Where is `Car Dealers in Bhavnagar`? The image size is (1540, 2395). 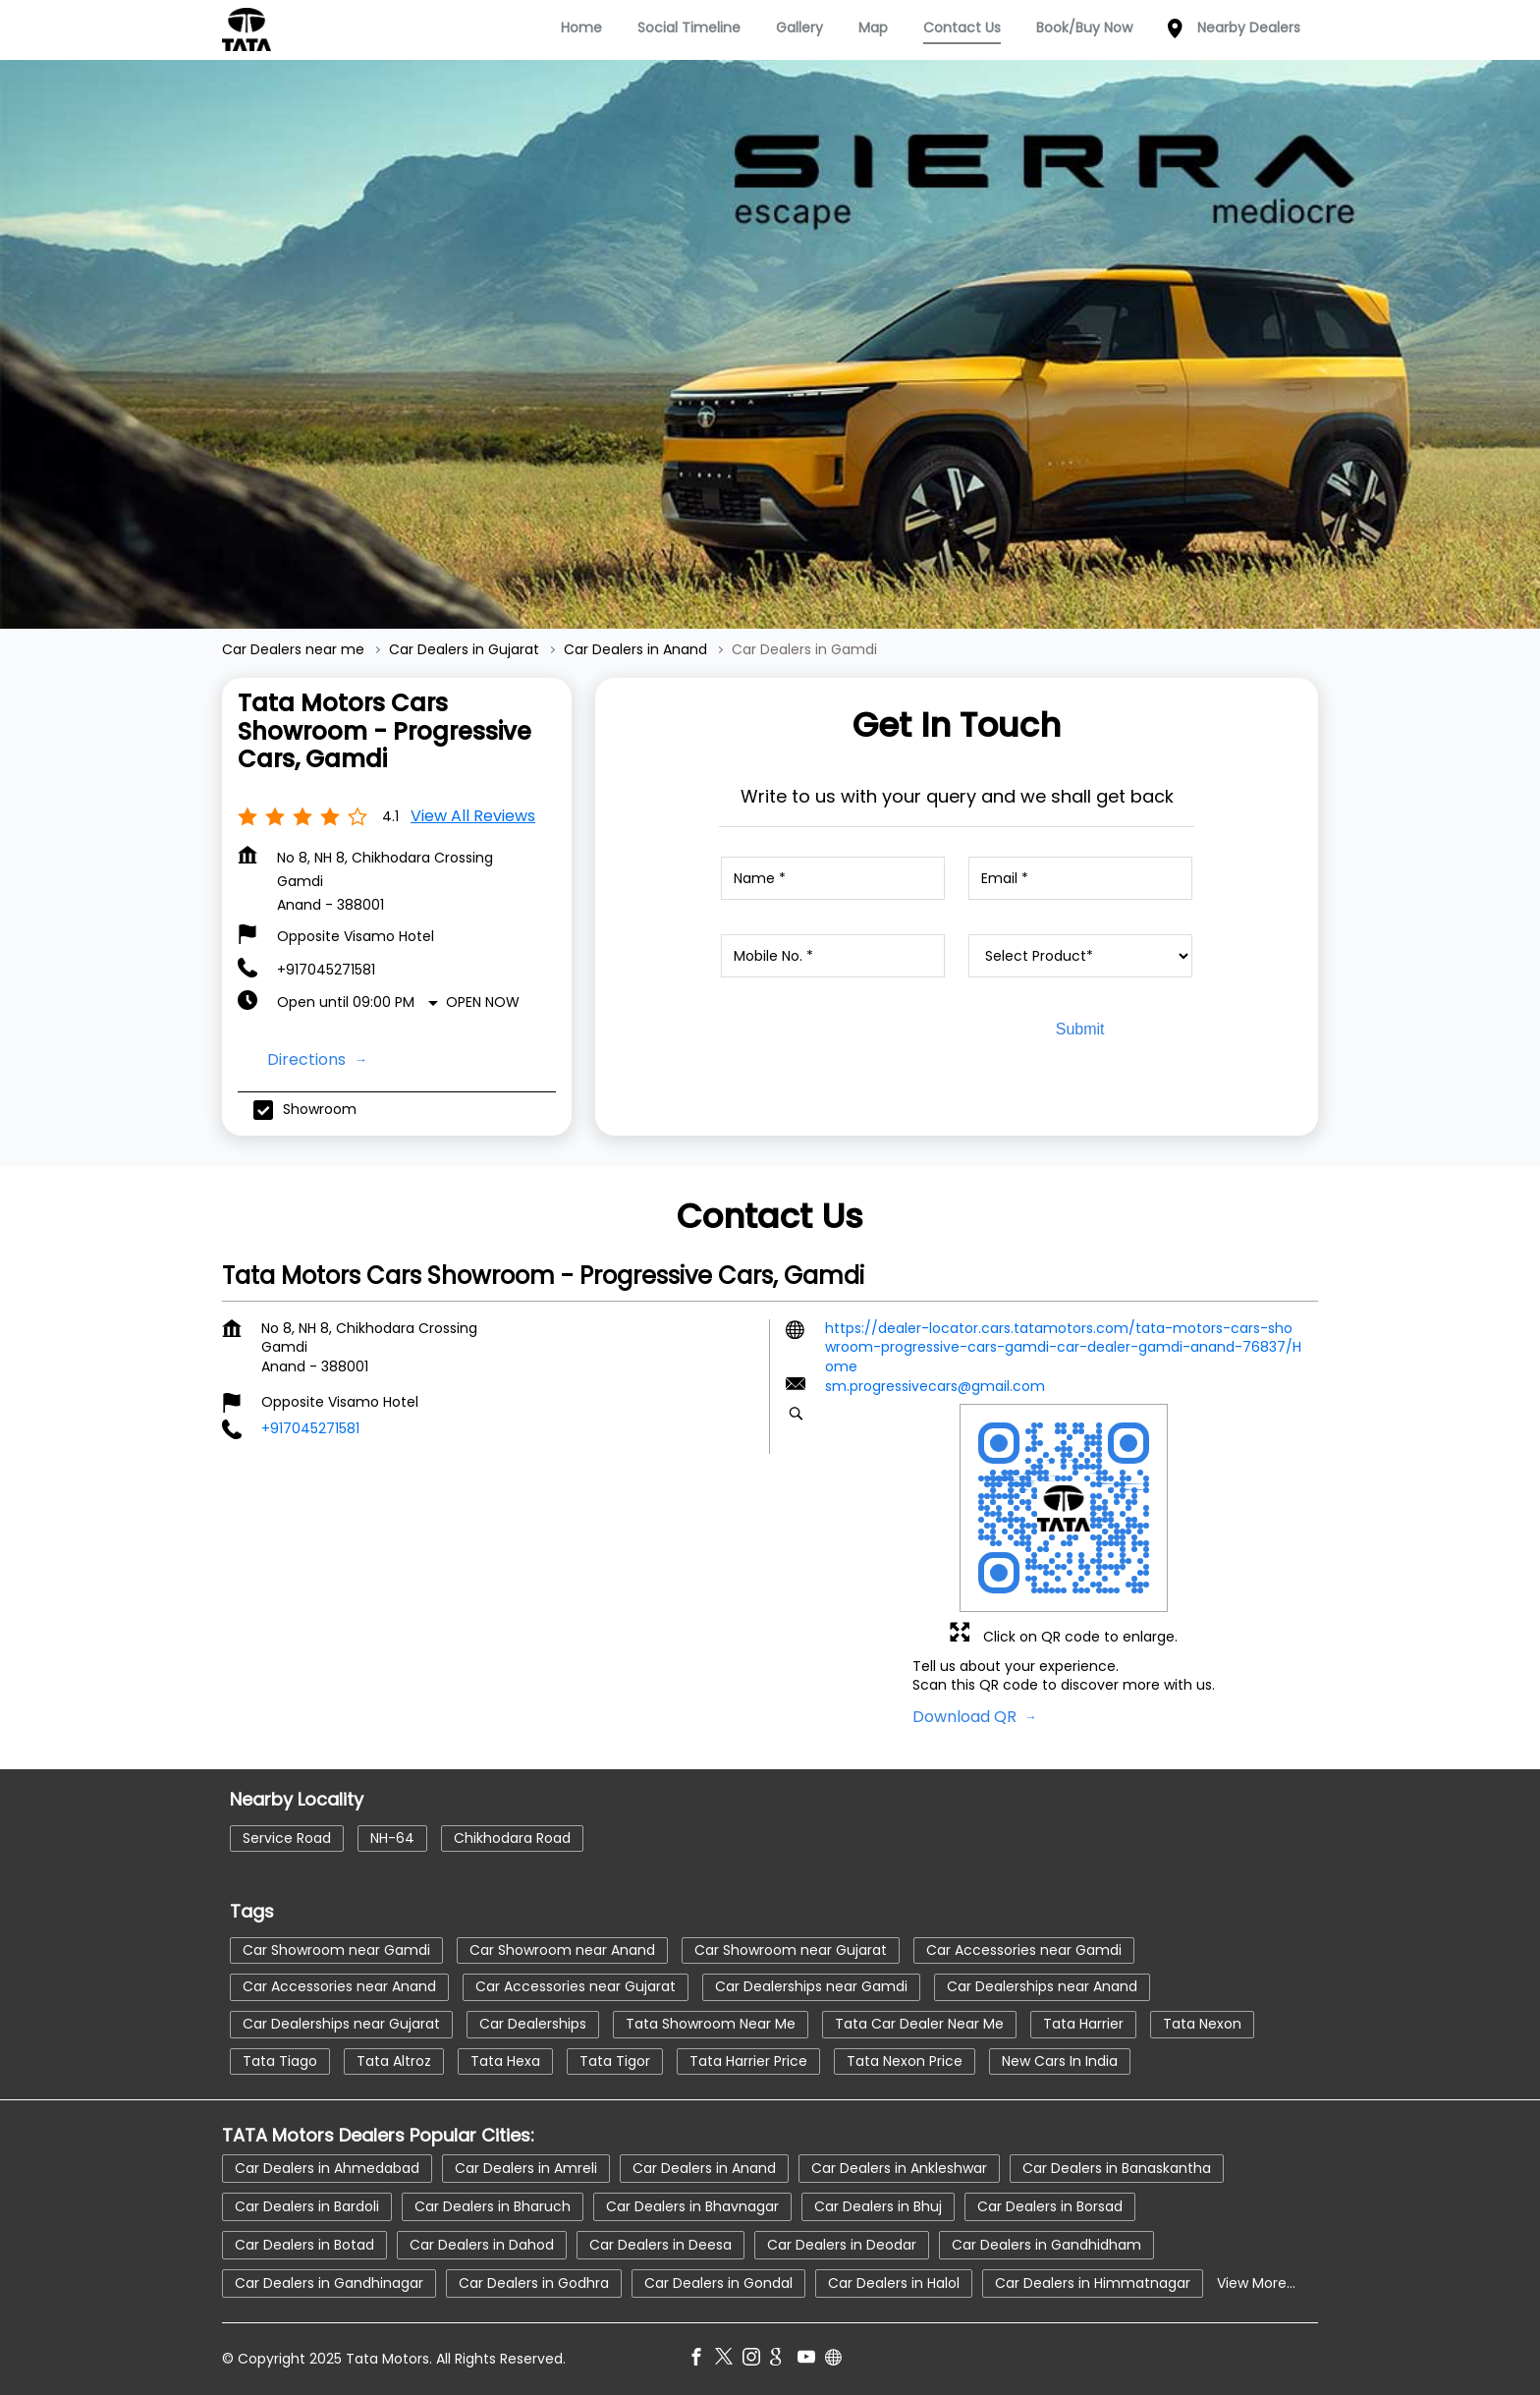
Car Dealers in Bhavnagar is located at coordinates (692, 2205).